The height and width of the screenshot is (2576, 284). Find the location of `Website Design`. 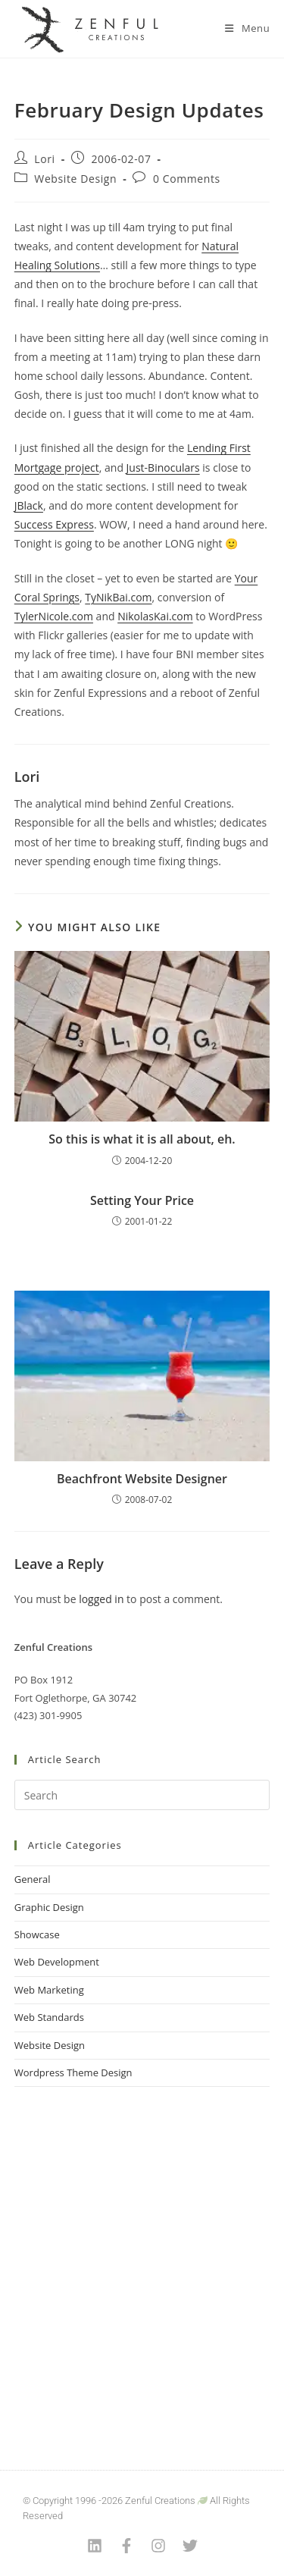

Website Design is located at coordinates (75, 178).